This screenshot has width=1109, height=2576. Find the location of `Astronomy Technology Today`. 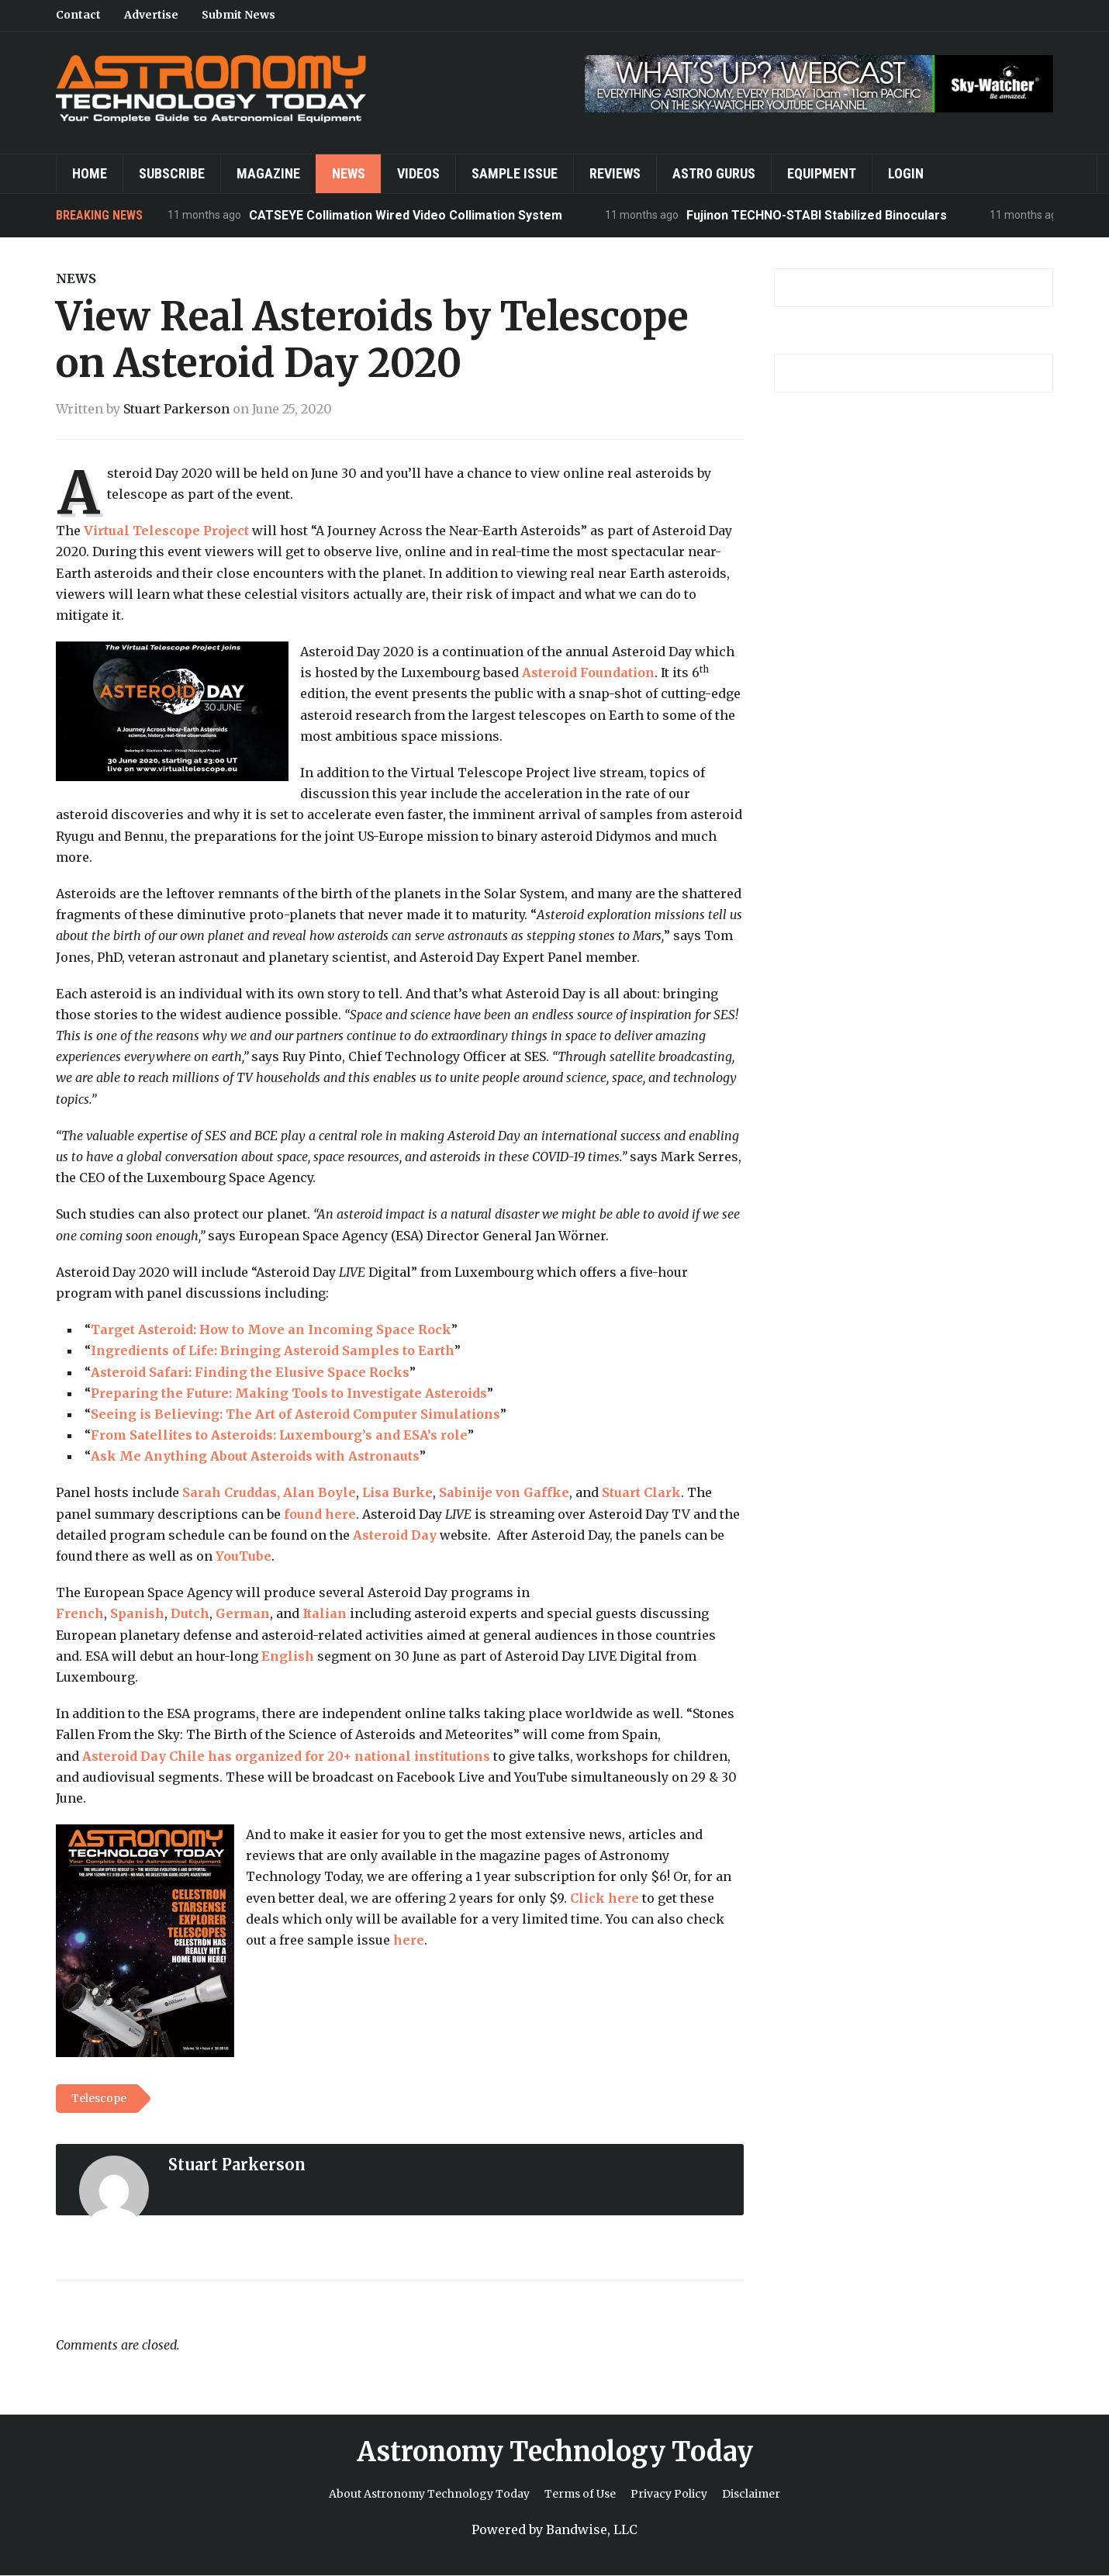

Astronomy Technology Today is located at coordinates (555, 2452).